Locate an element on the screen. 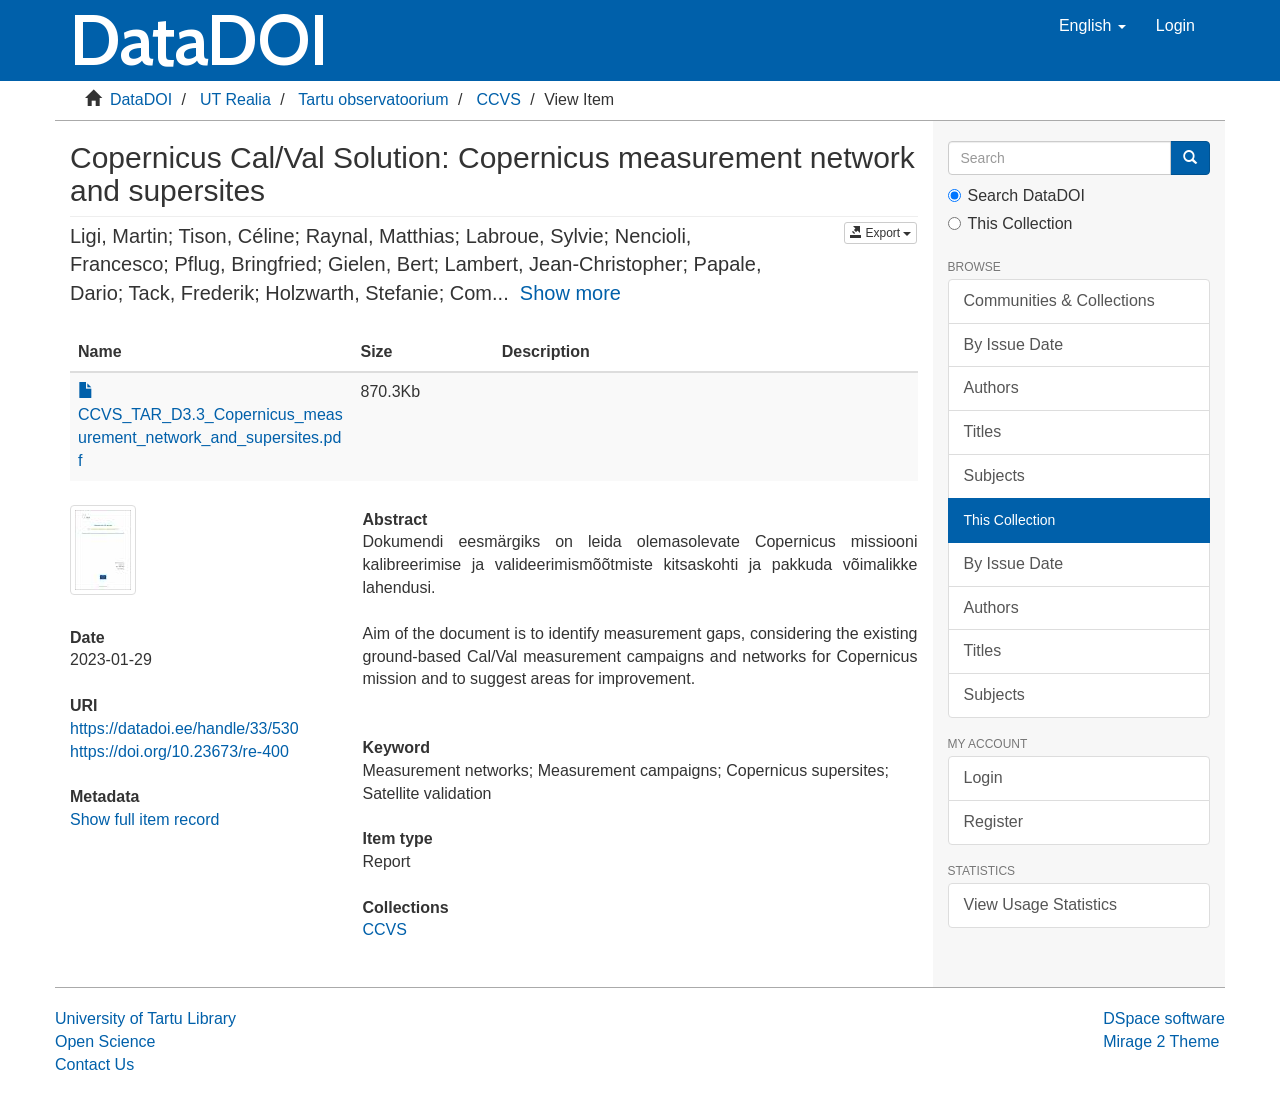 The width and height of the screenshot is (1280, 1110). By Issue Date is located at coordinates (1014, 344).